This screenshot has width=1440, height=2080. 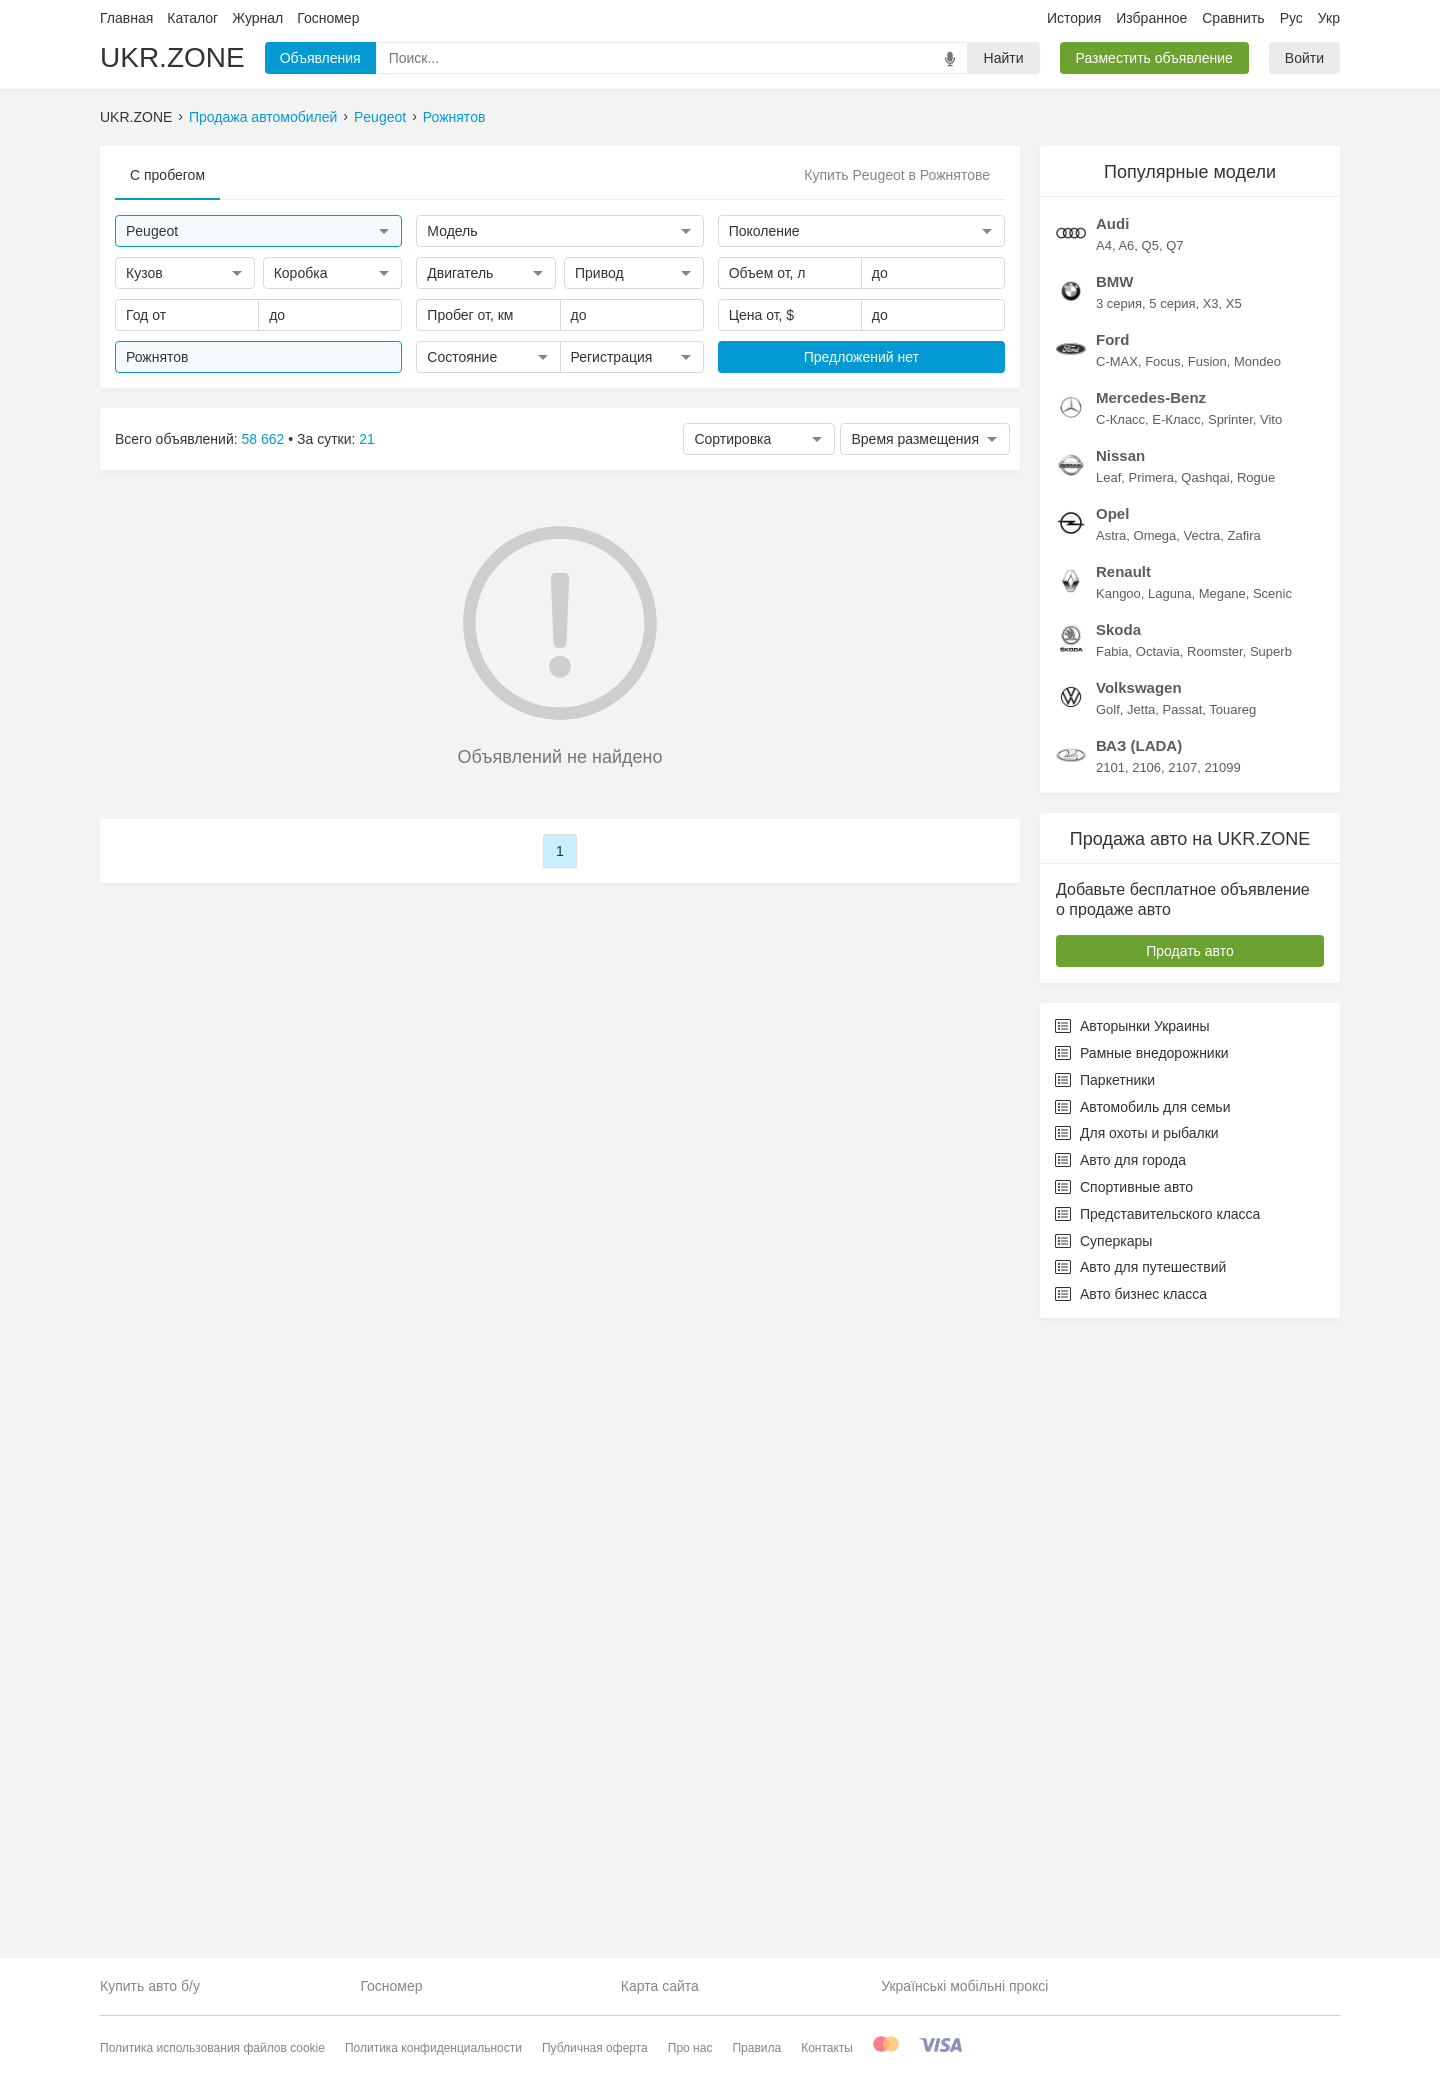 I want to click on Купить авто б/у, so click(x=150, y=1986).